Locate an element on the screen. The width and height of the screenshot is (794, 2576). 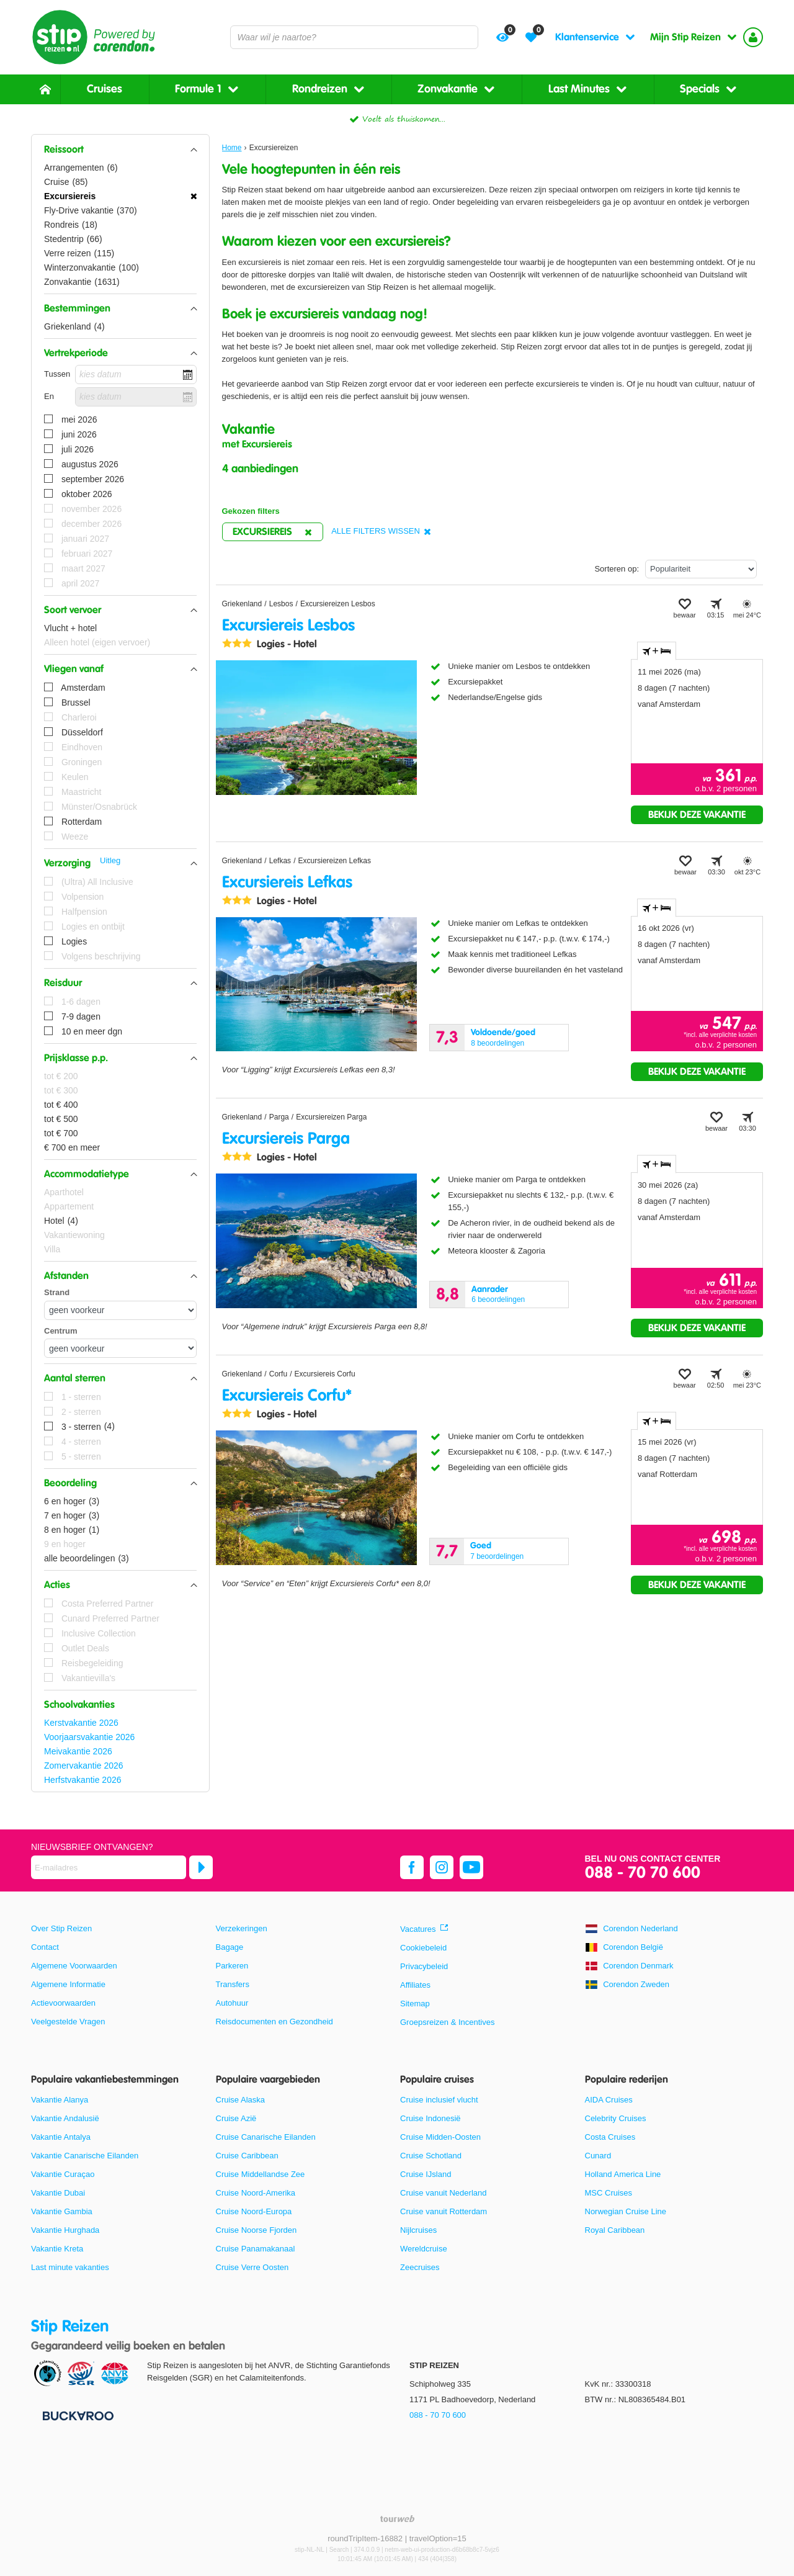
[Afstanden - Centrum] is located at coordinates (120, 1348).